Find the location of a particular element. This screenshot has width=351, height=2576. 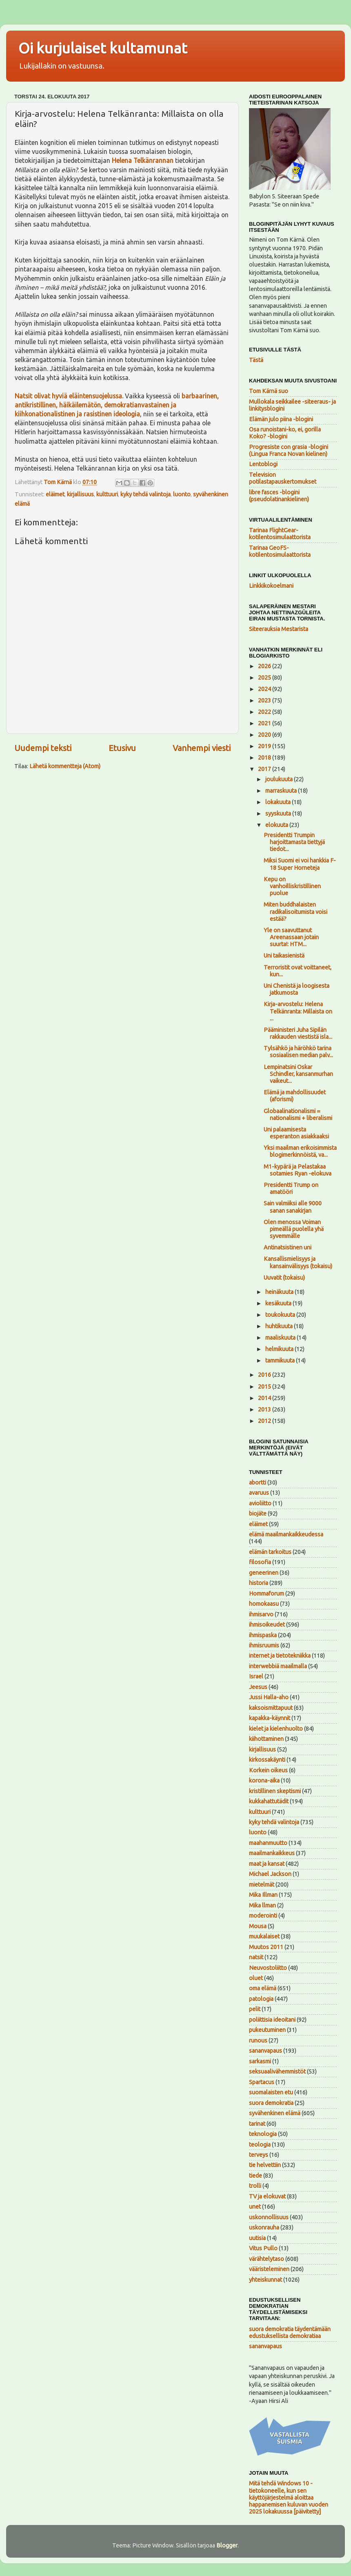

2015 is located at coordinates (265, 1386).